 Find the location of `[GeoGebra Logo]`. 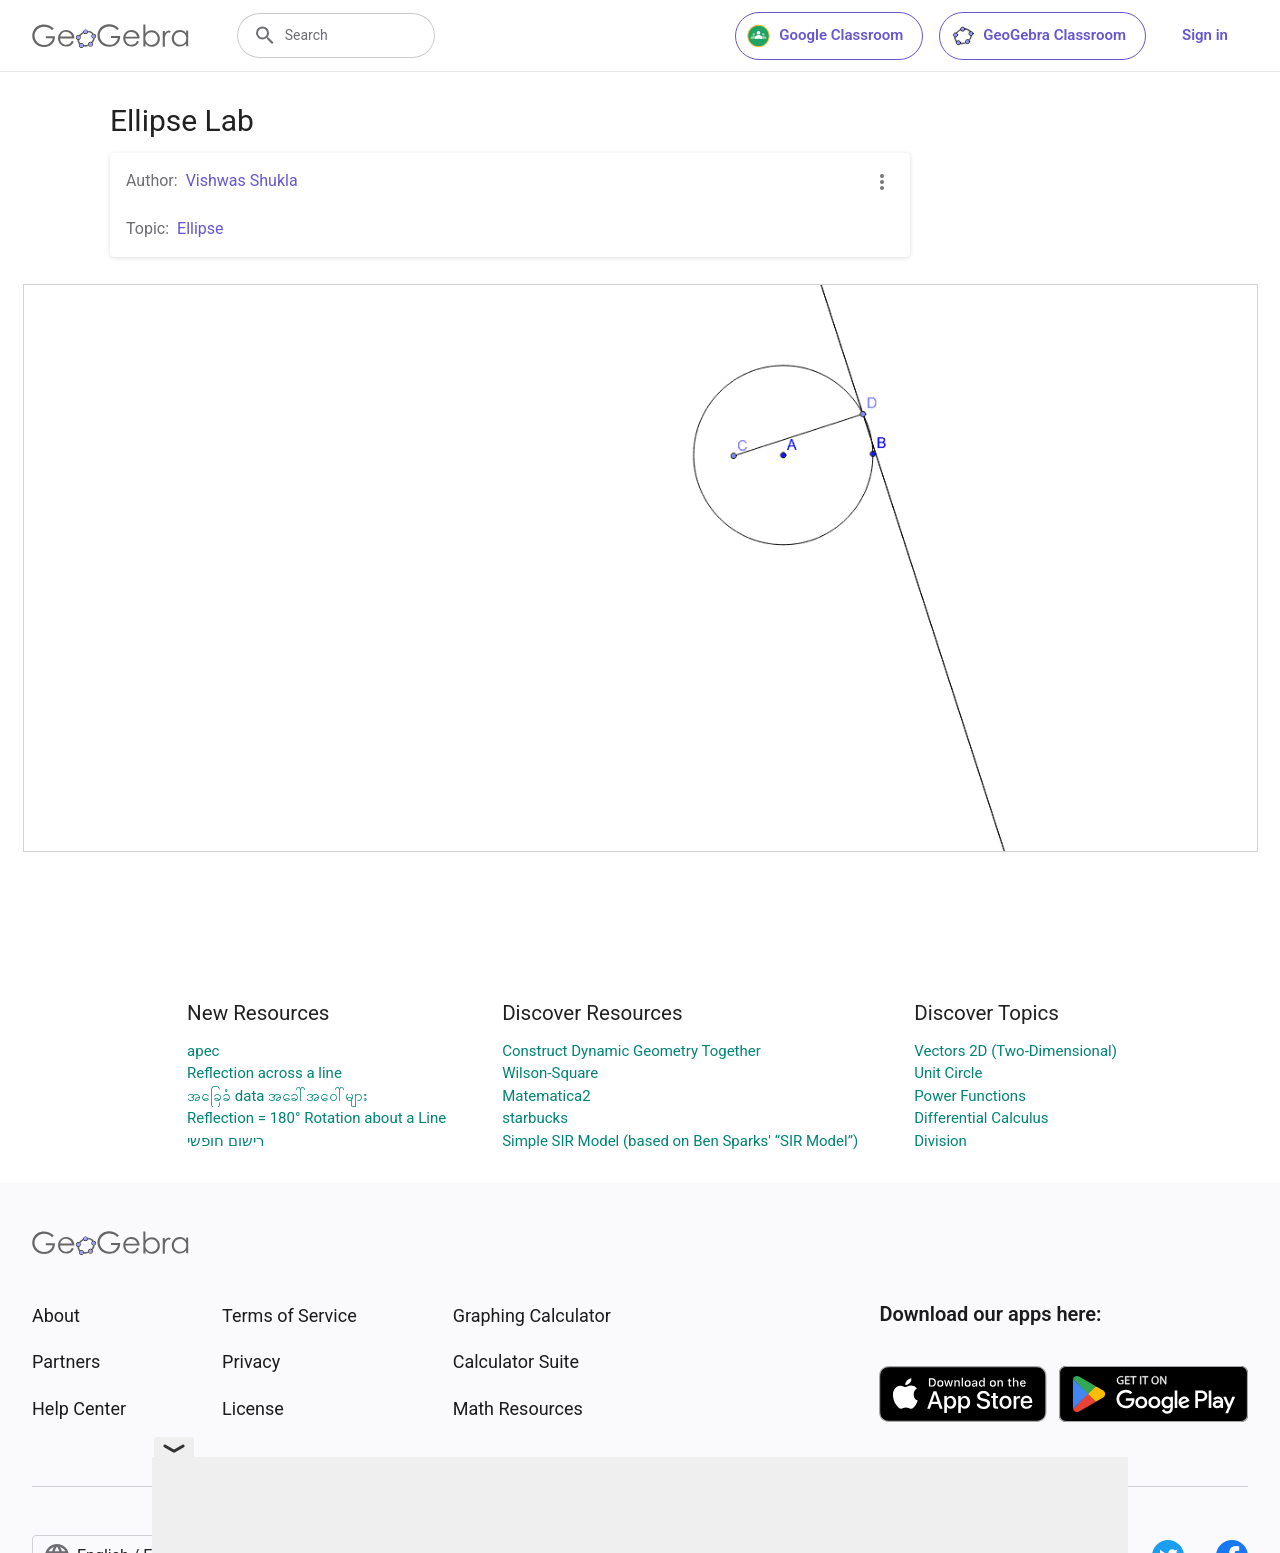

[GeoGebra Logo] is located at coordinates (110, 36).